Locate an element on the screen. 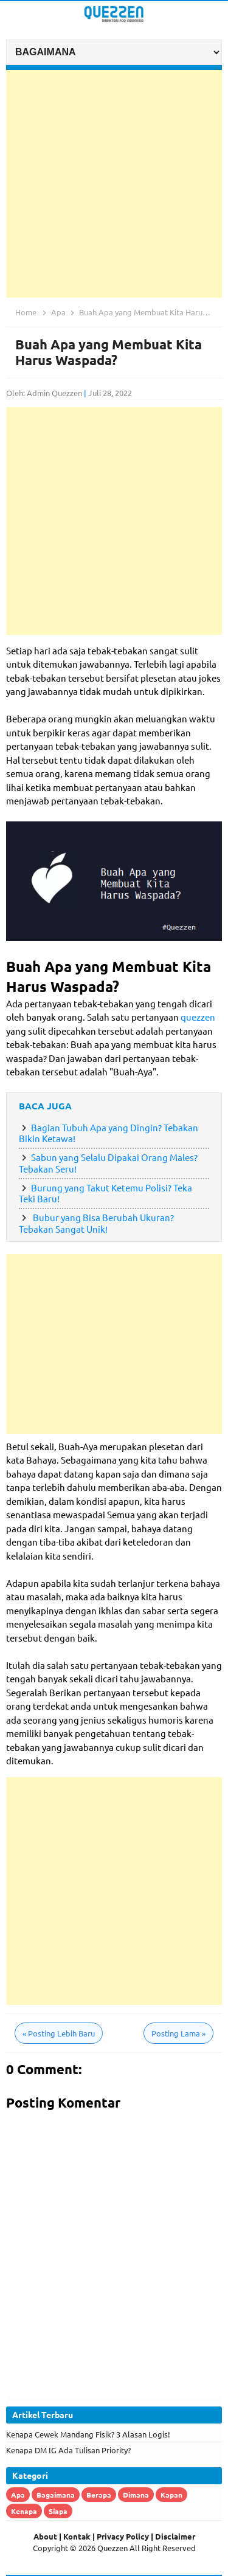  Oleh: Admin Quezzen is located at coordinates (44, 393).